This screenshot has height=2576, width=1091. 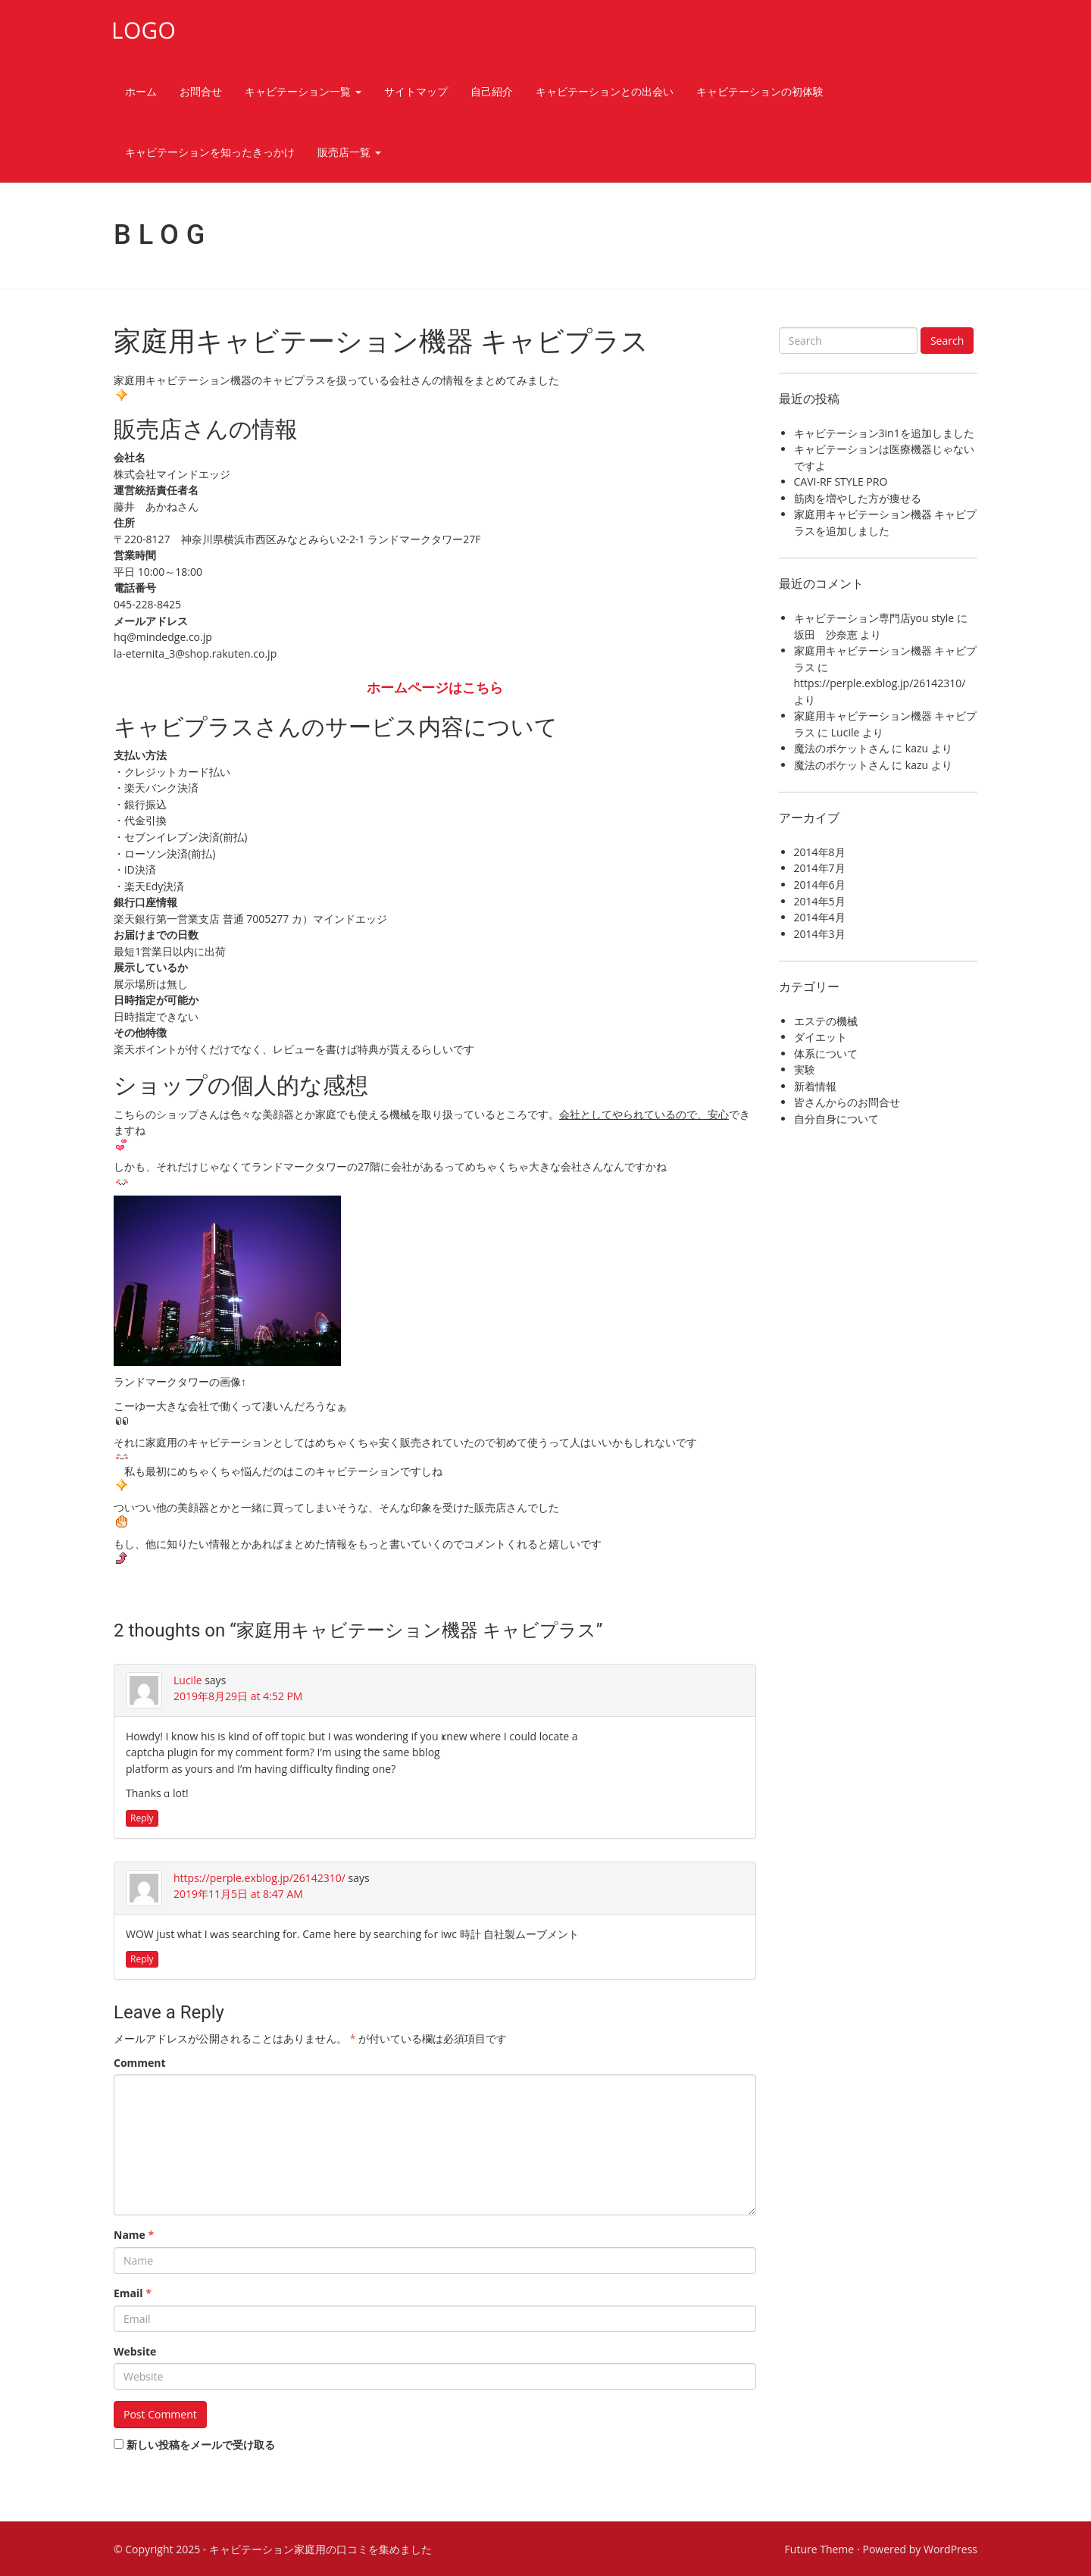 What do you see at coordinates (491, 91) in the screenshot?
I see `自己紹介` at bounding box center [491, 91].